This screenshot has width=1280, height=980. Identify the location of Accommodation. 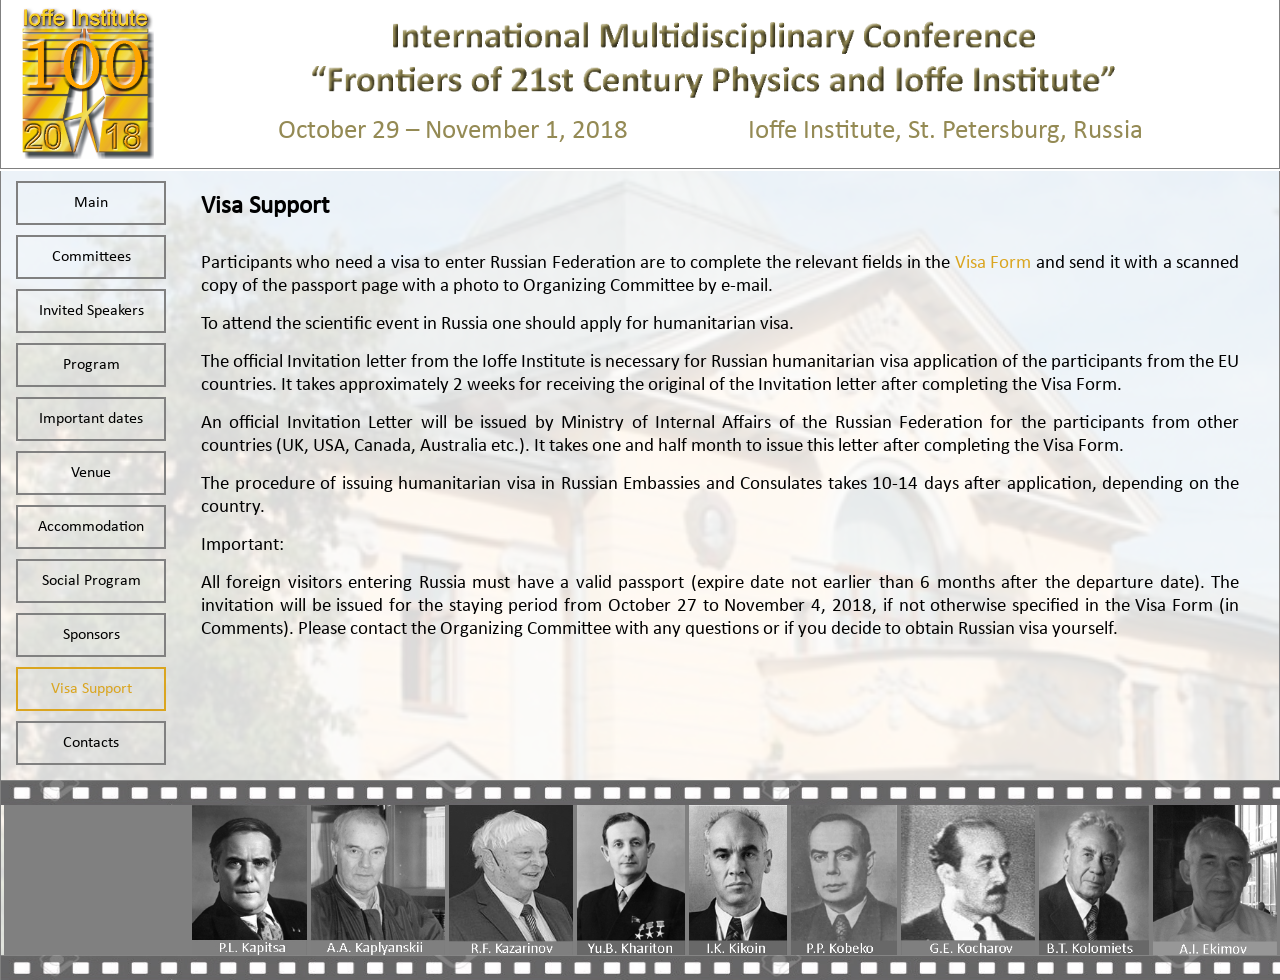
(91, 527).